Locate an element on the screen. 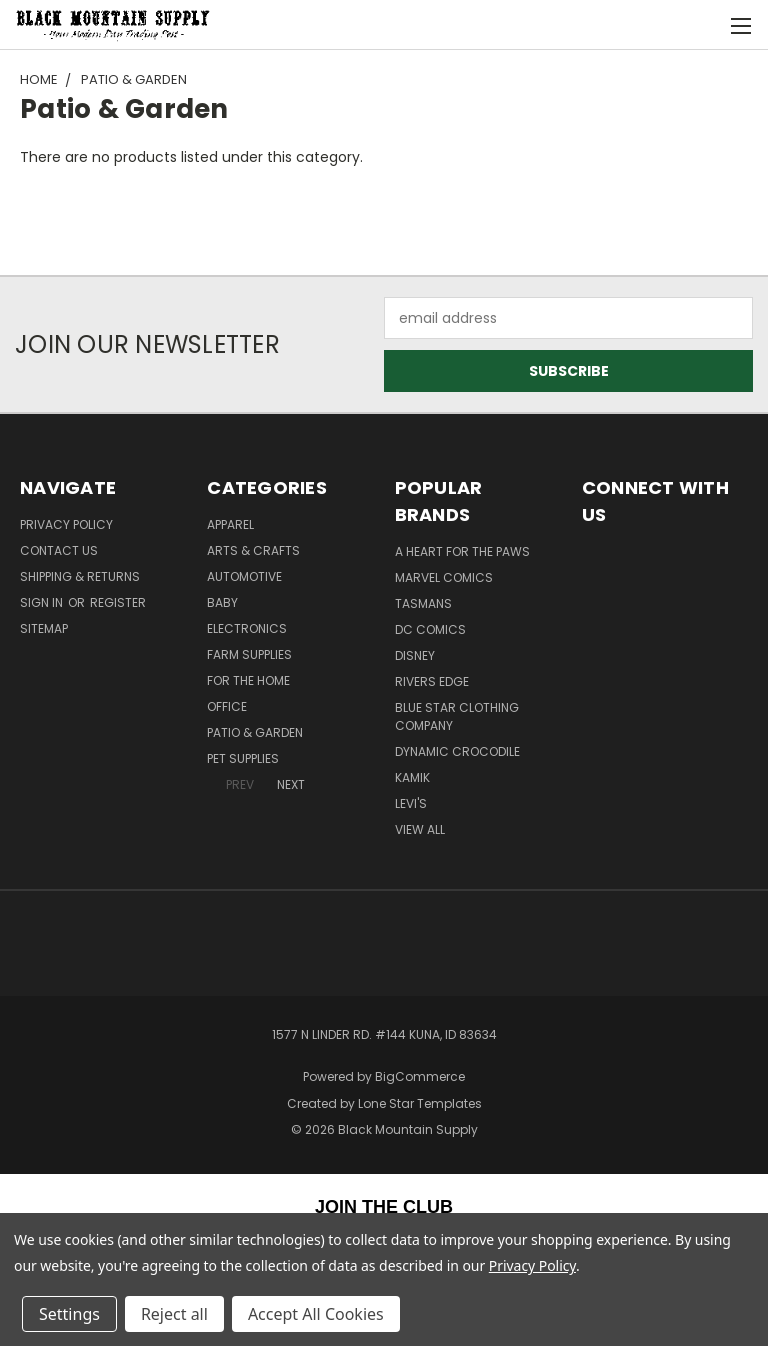 This screenshot has width=768, height=1346. Shipping & Returns is located at coordinates (80, 576).